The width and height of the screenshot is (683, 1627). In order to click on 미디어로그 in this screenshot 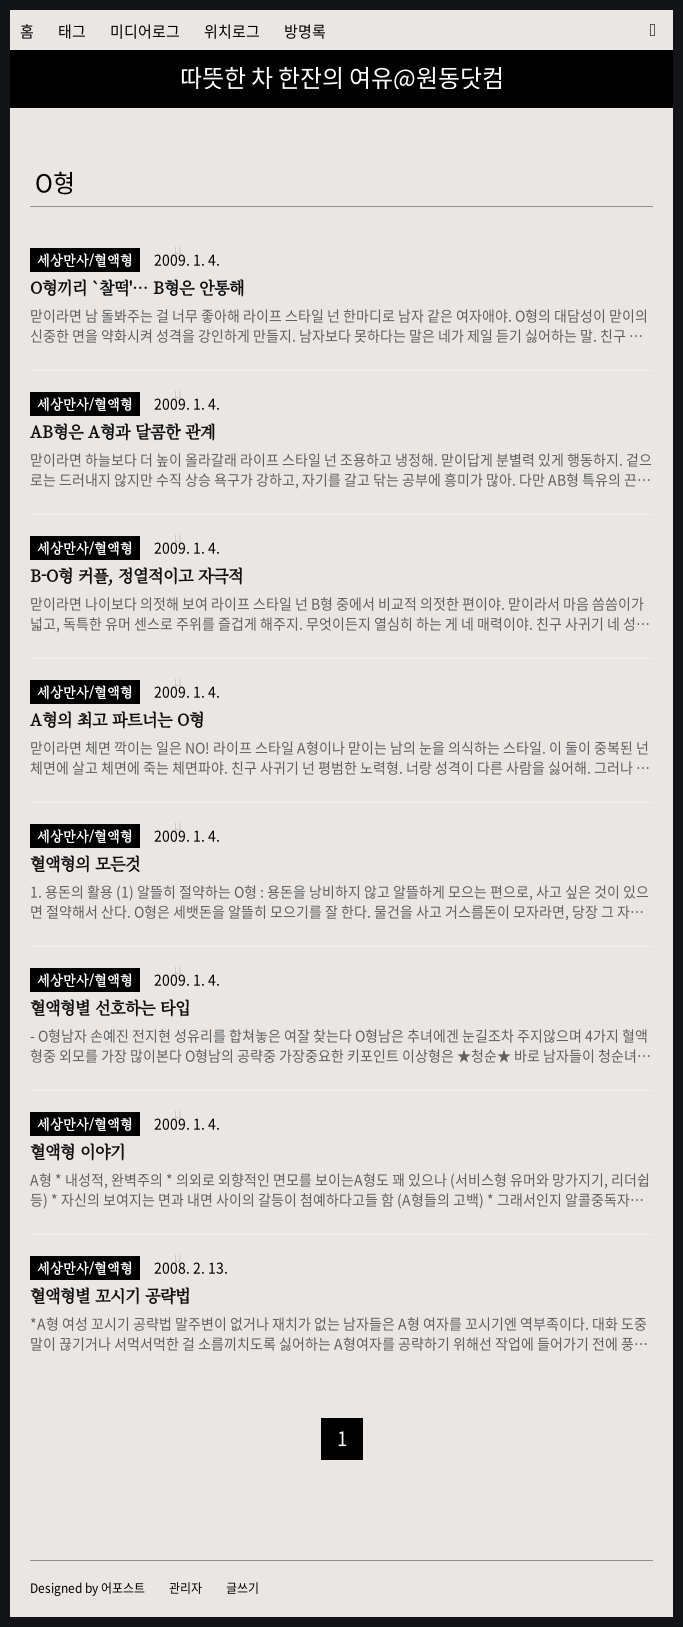, I will do `click(145, 31)`.